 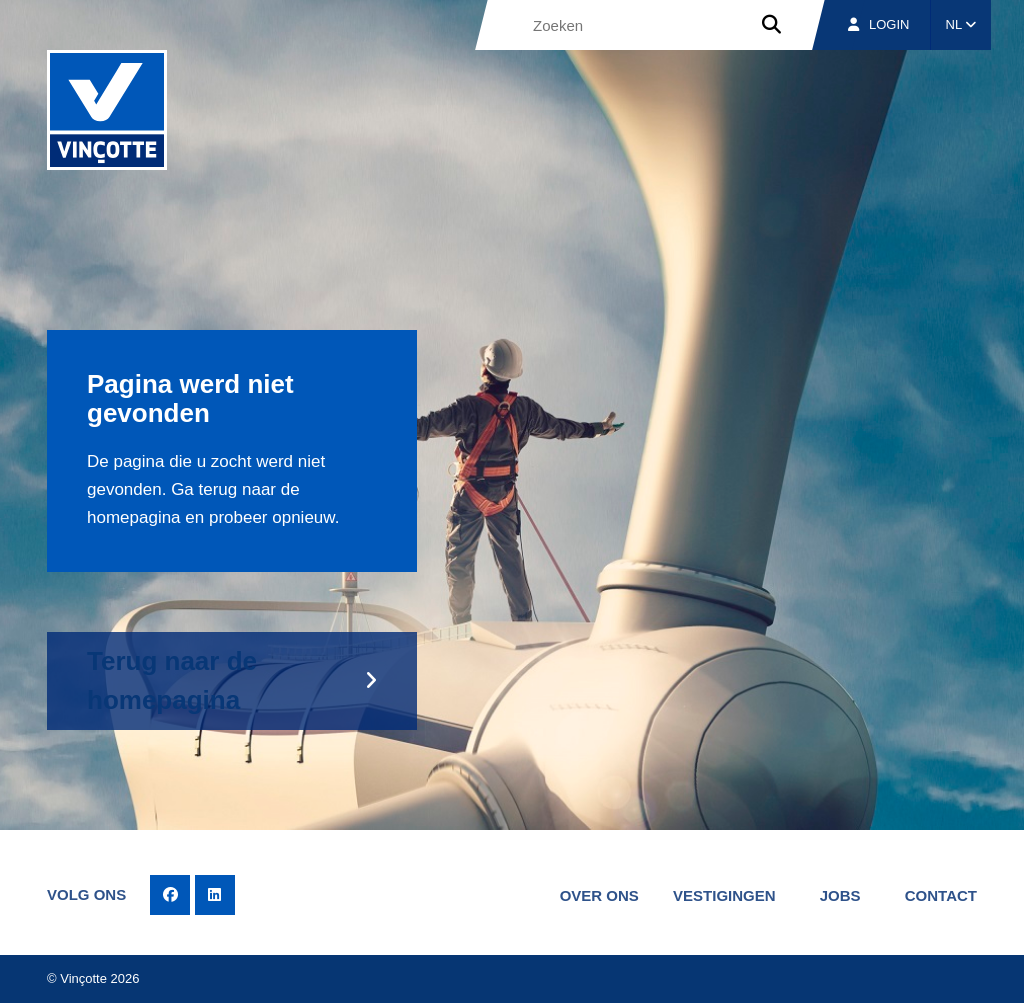 What do you see at coordinates (878, 24) in the screenshot?
I see `Login` at bounding box center [878, 24].